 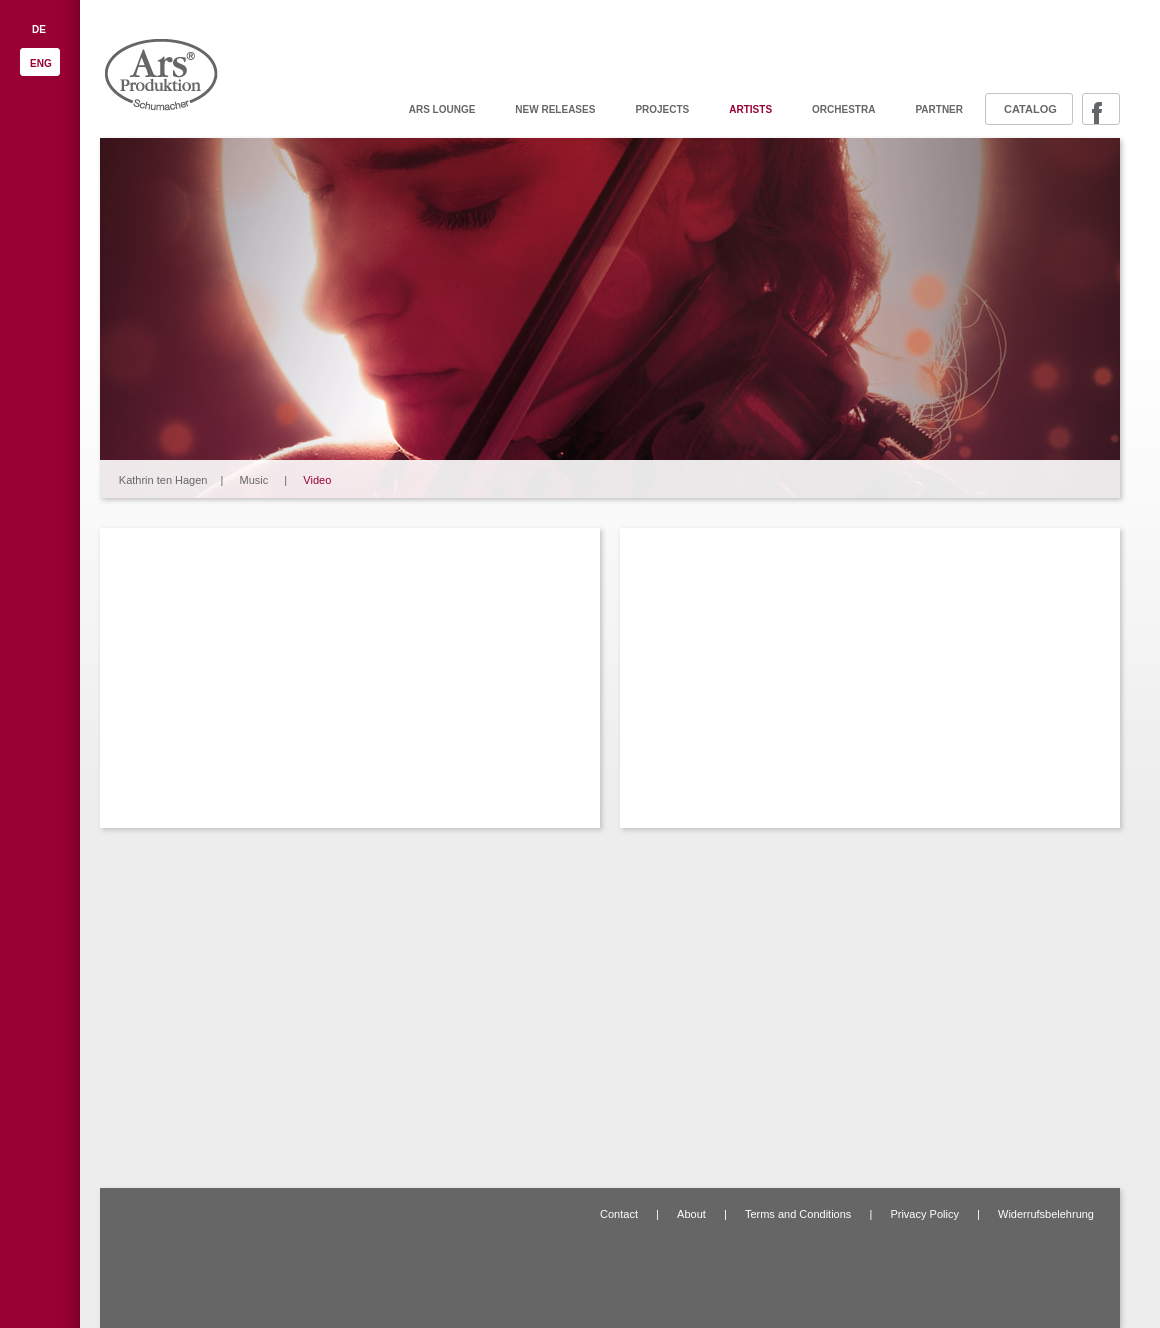 I want to click on Projects, so click(x=662, y=109).